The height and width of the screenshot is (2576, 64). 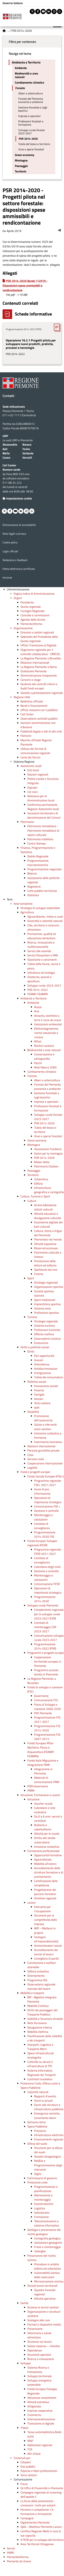 What do you see at coordinates (34, 144) in the screenshot?
I see `Tutela del bosco e territorio` at bounding box center [34, 144].